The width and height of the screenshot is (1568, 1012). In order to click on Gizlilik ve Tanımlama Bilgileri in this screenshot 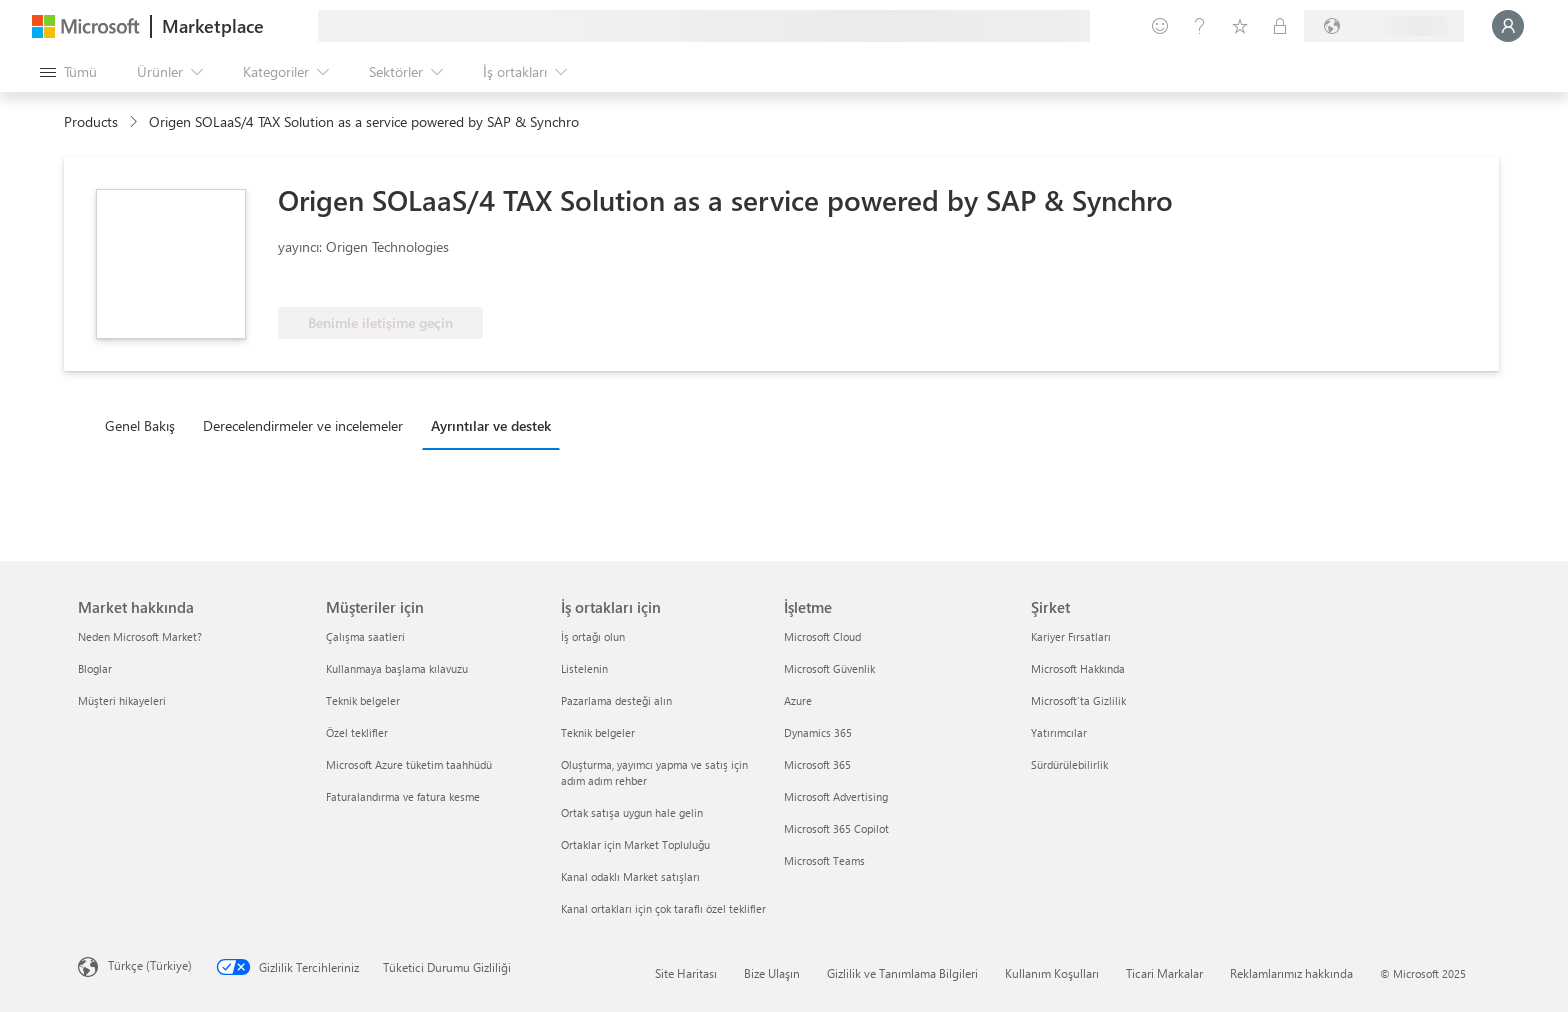, I will do `click(902, 973)`.